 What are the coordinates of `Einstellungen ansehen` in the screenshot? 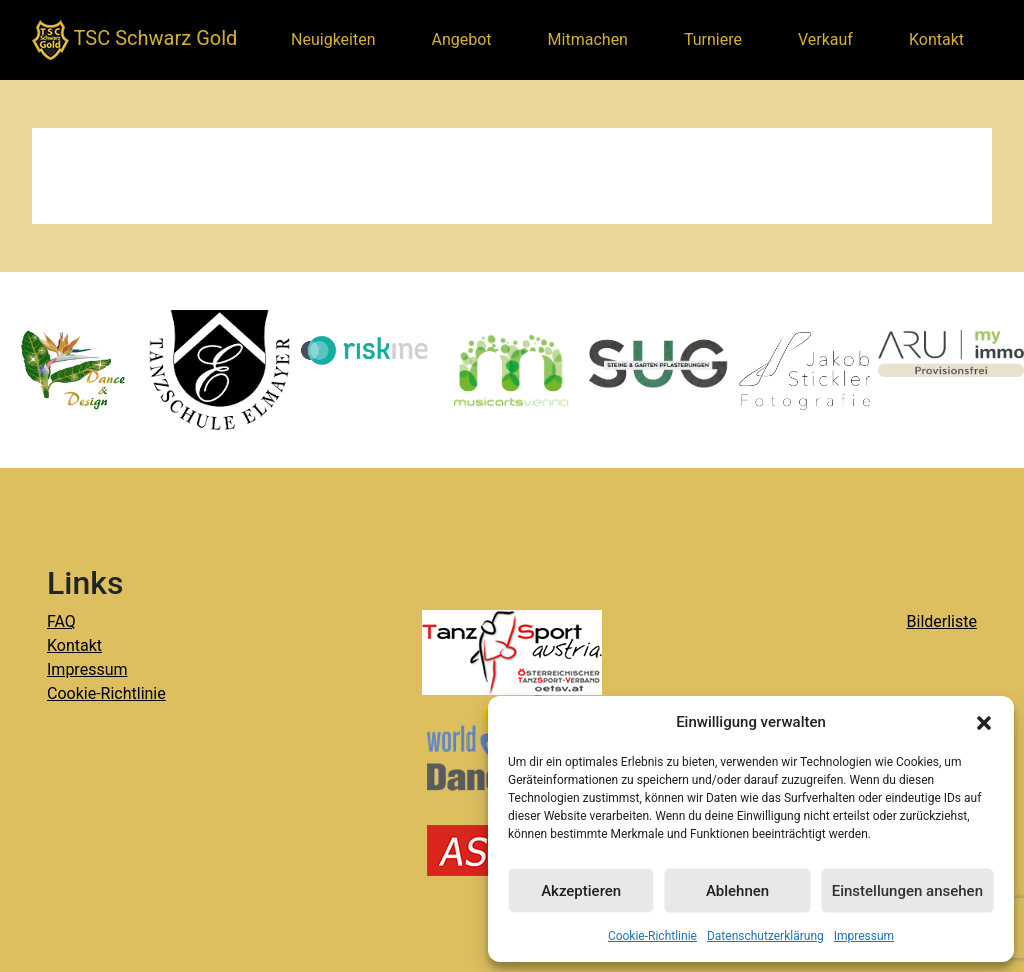 It's located at (907, 891).